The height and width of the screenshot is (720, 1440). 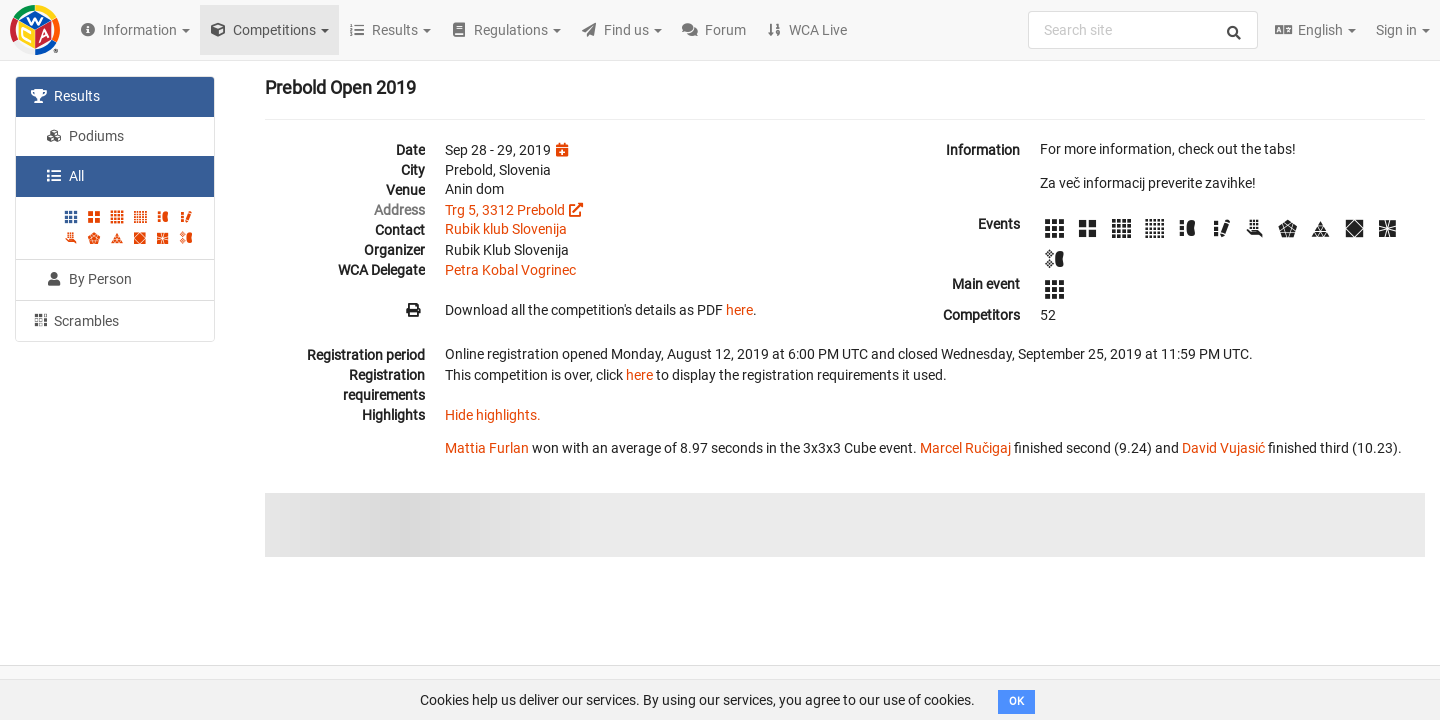 What do you see at coordinates (1016, 701) in the screenshot?
I see `OK` at bounding box center [1016, 701].